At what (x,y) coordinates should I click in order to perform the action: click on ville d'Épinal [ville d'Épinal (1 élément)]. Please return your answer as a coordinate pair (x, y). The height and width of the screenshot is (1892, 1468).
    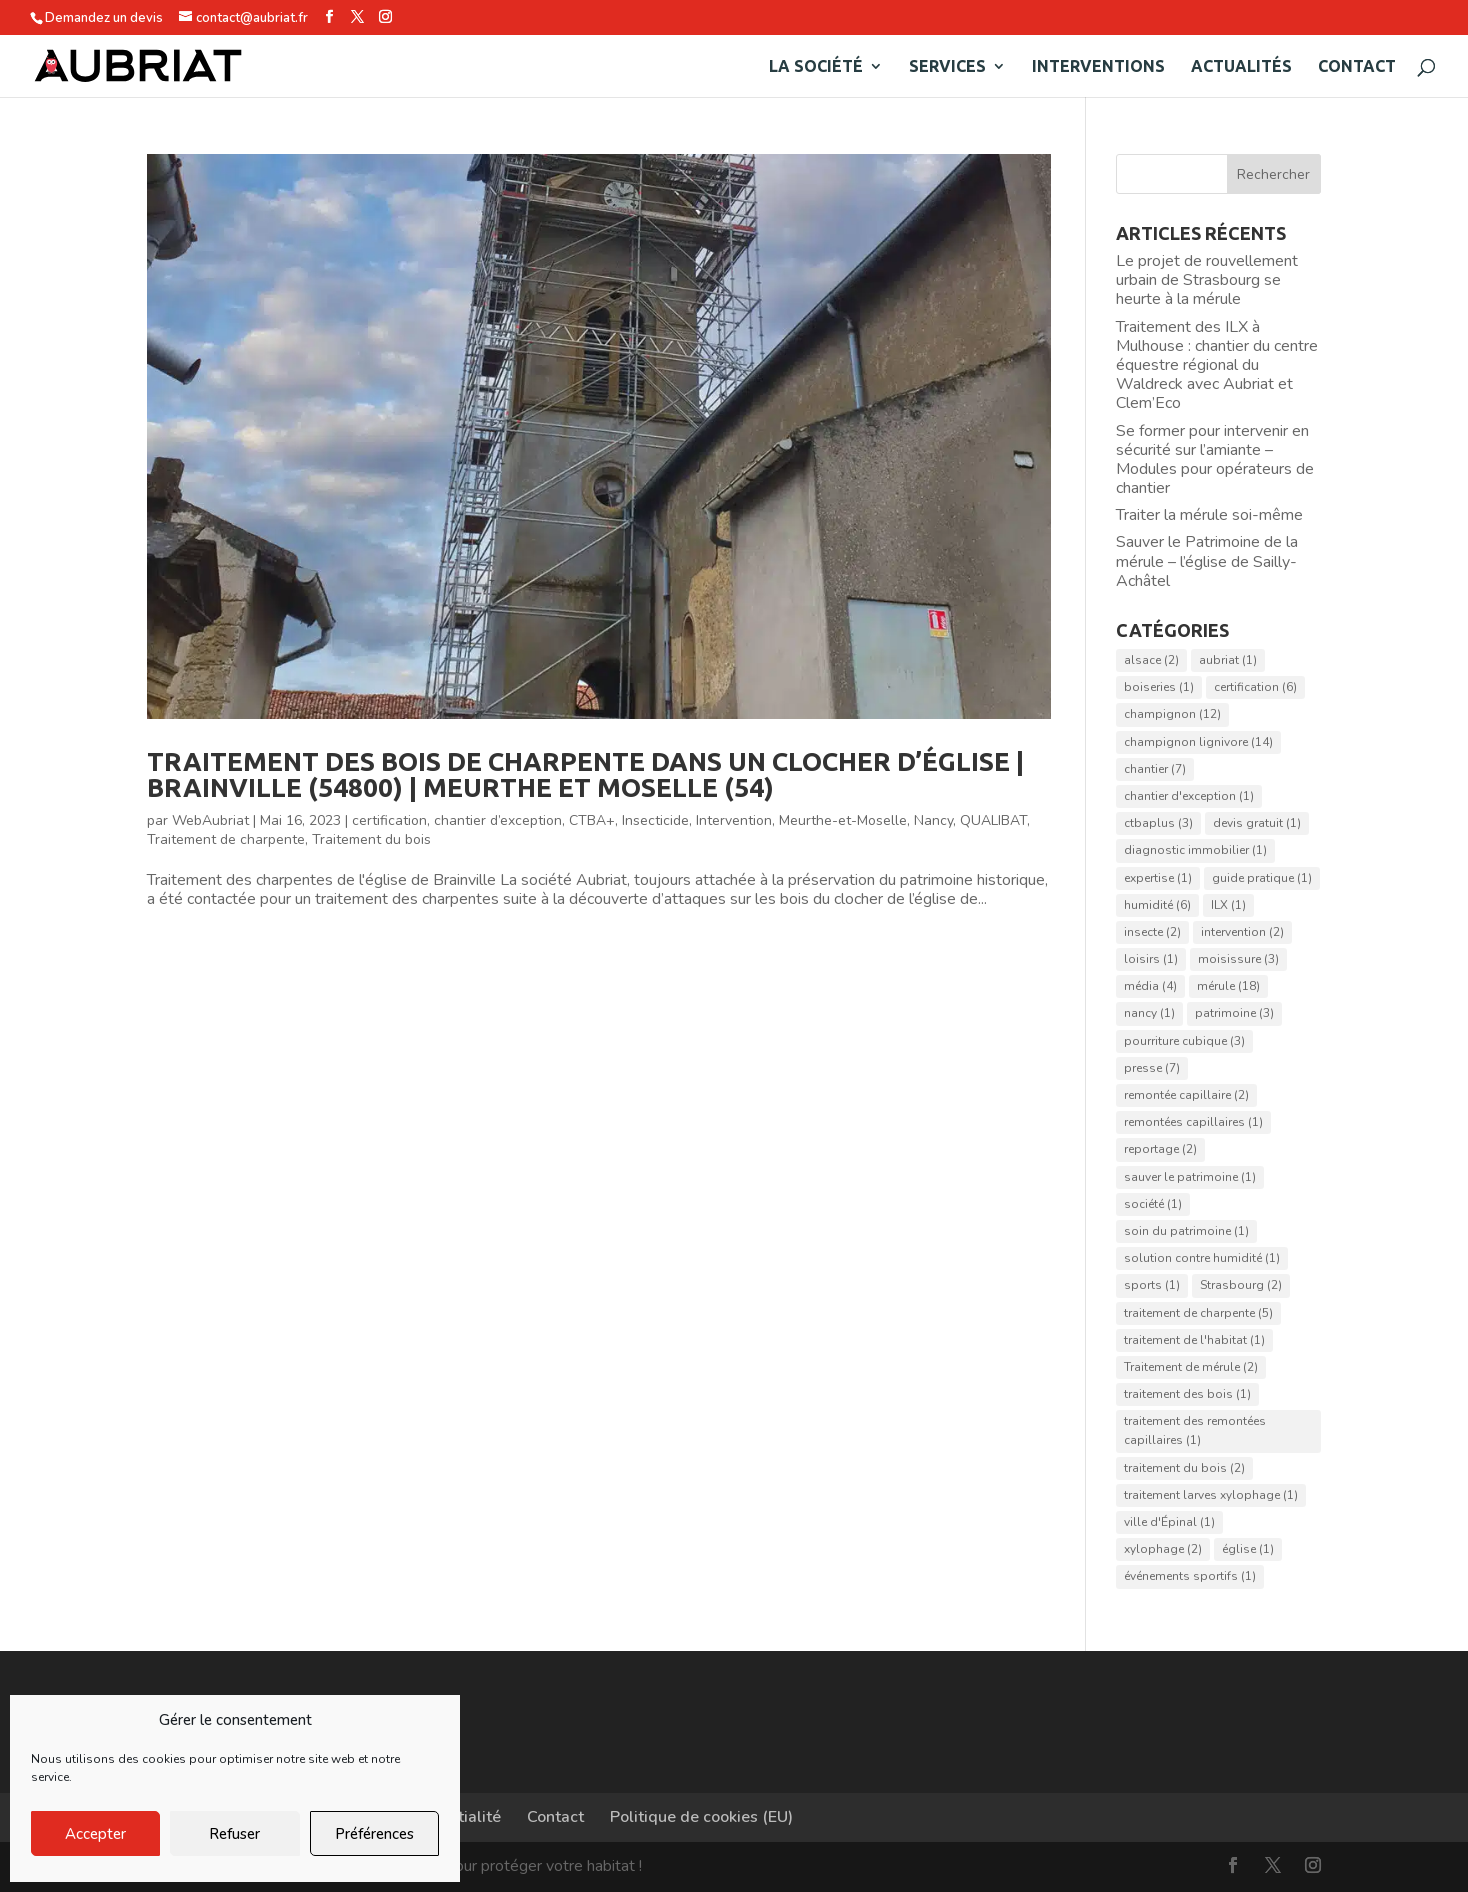
    Looking at the image, I should click on (1169, 1522).